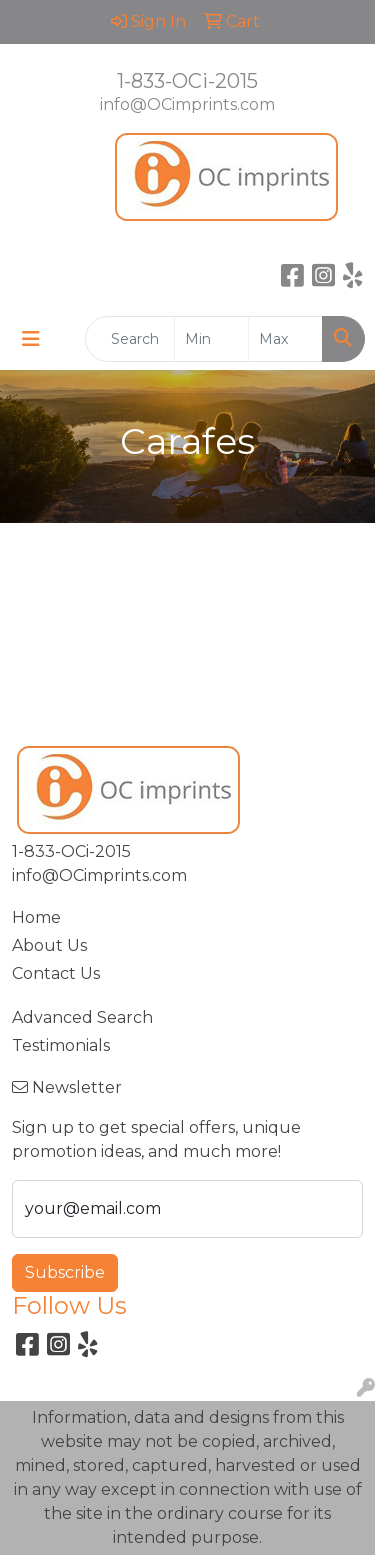  I want to click on [Quick Search], so click(130, 339).